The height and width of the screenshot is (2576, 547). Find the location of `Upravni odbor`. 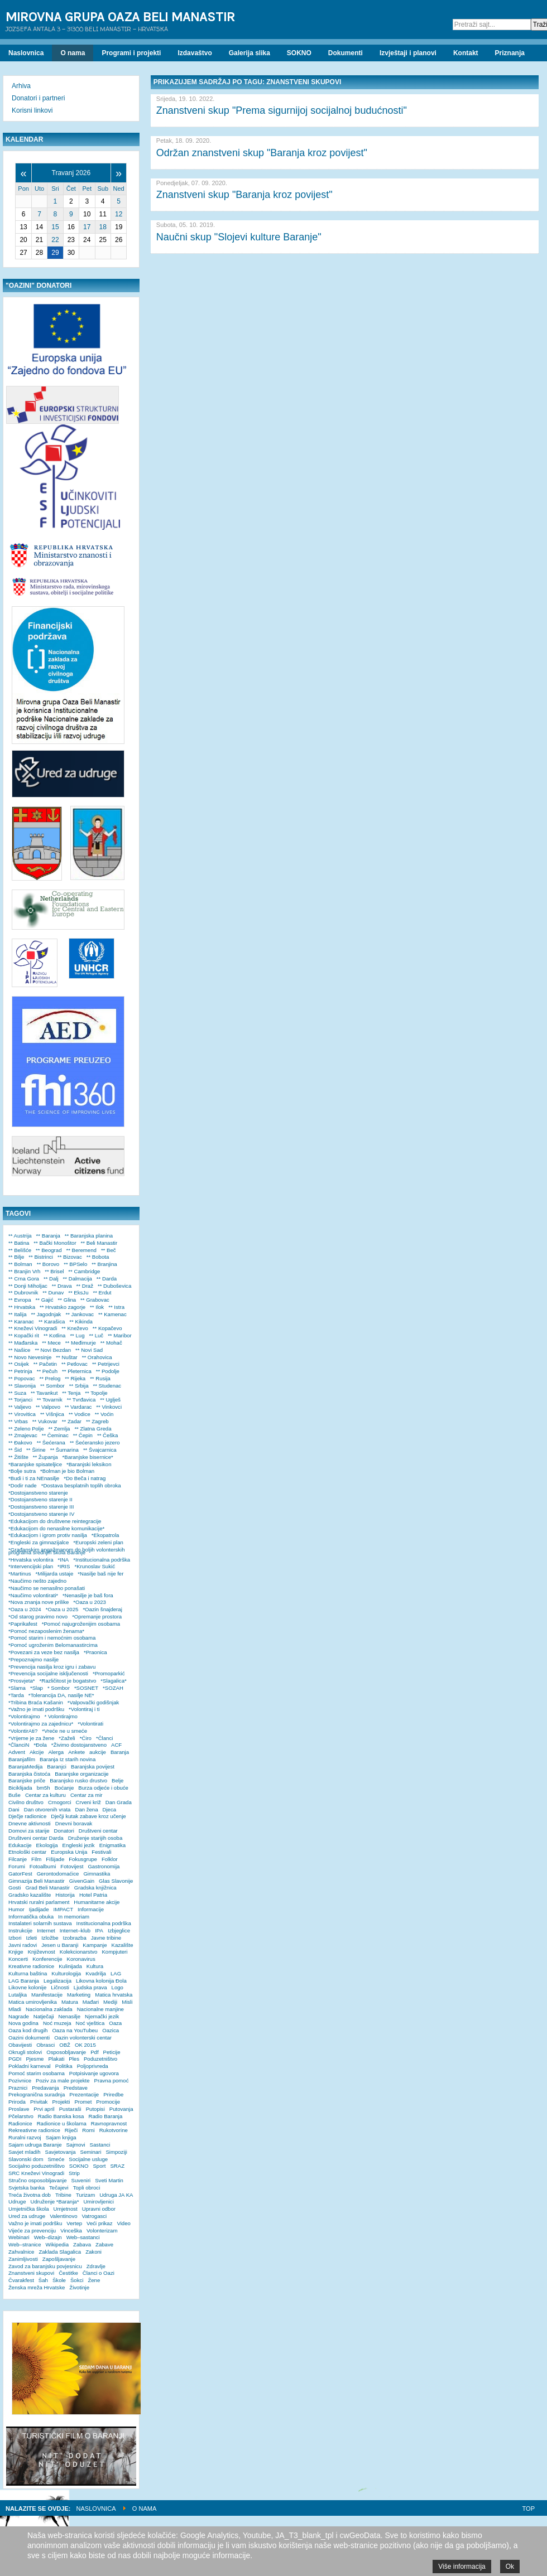

Upravni odbor is located at coordinates (99, 2209).